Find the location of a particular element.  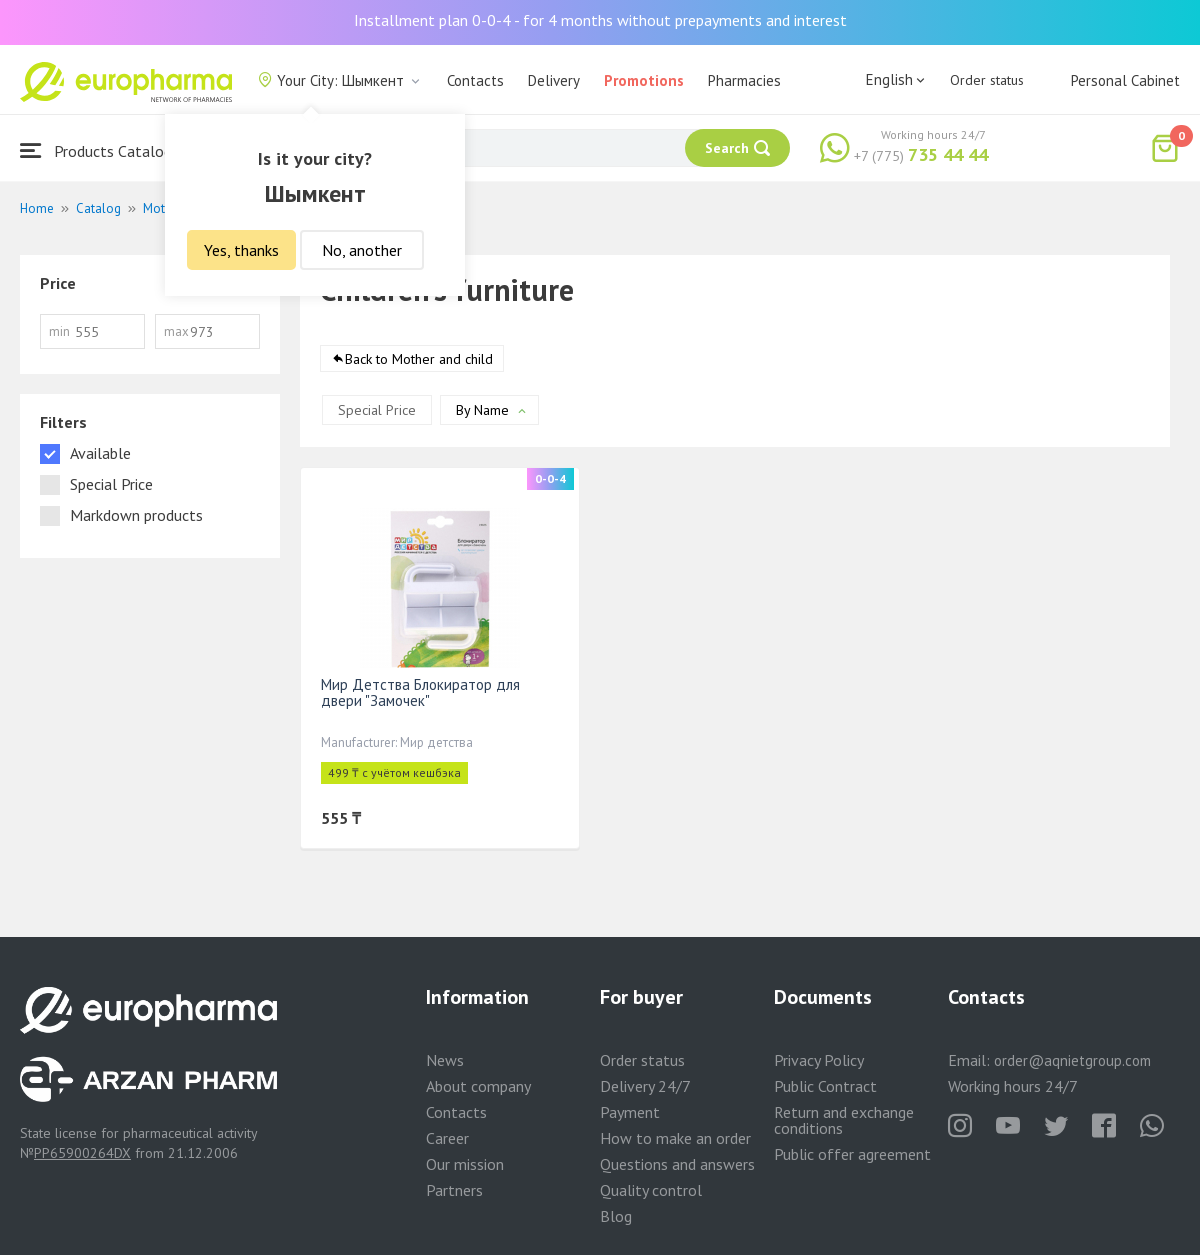

Public Contract is located at coordinates (825, 1086).